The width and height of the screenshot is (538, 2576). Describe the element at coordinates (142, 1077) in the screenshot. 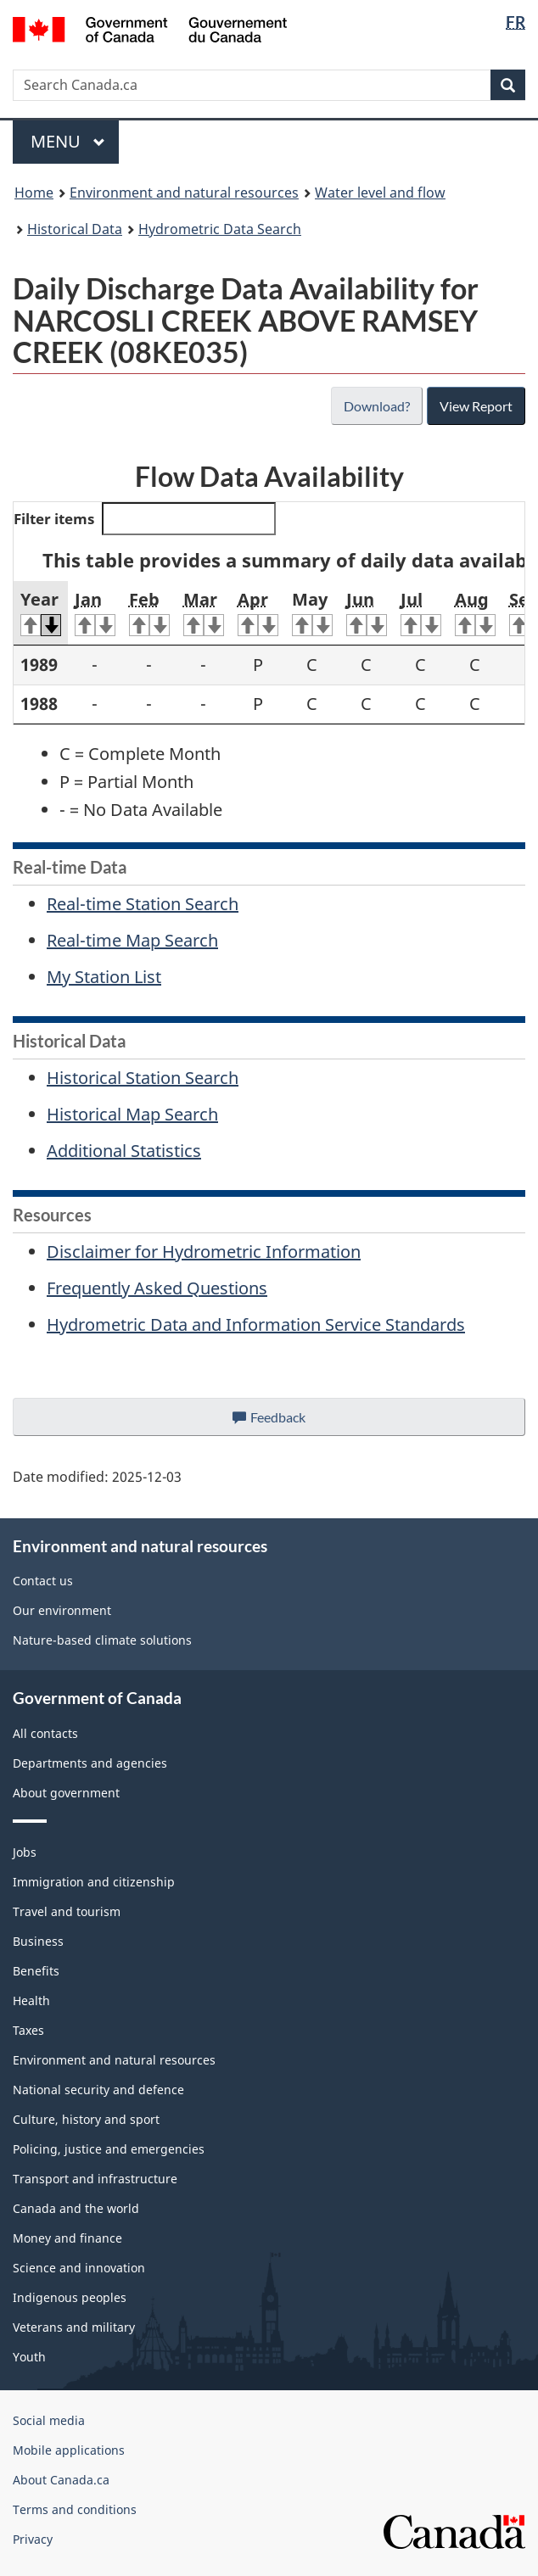

I see `Historical Station Search` at that location.